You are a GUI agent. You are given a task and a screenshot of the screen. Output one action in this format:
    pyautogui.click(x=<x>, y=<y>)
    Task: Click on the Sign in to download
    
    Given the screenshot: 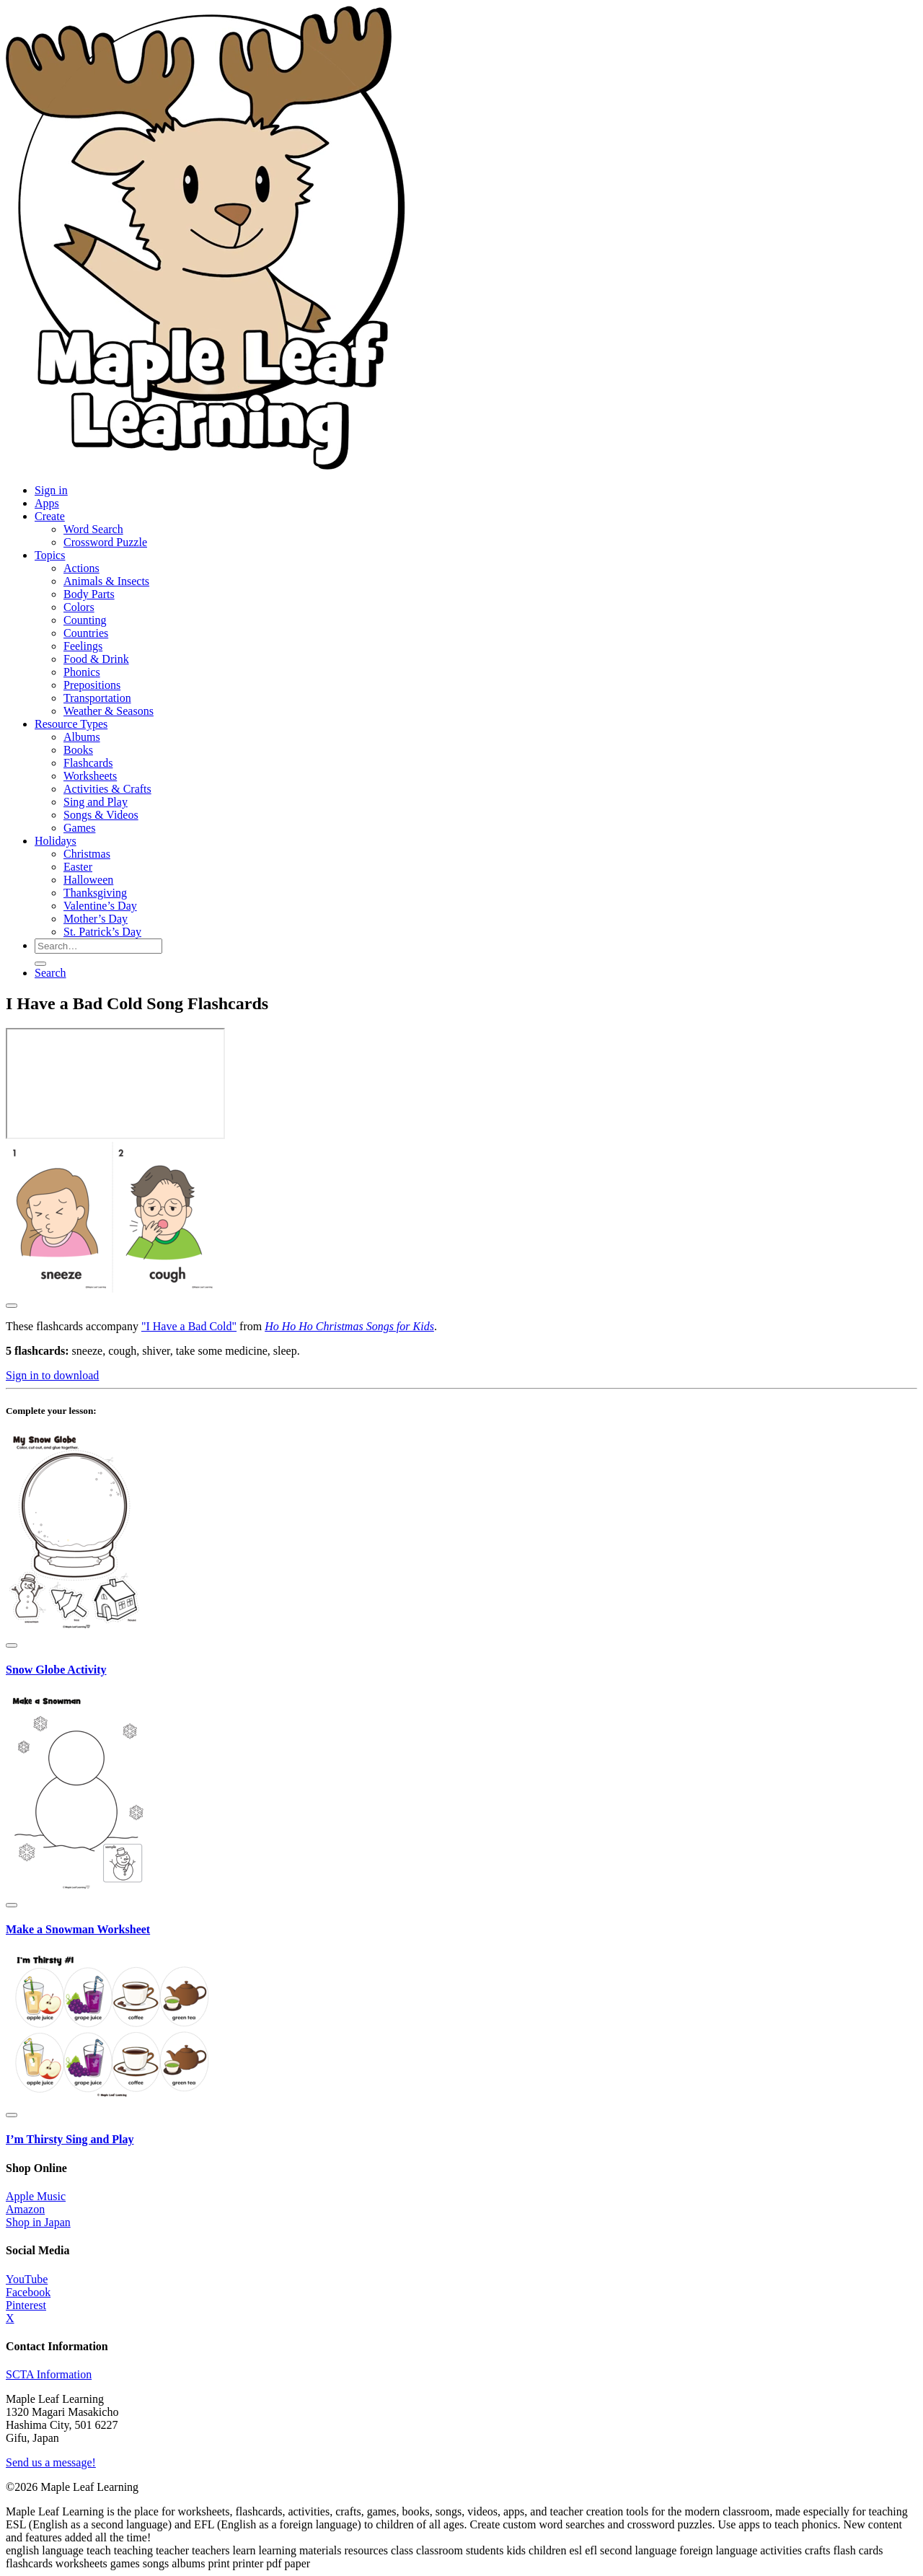 What is the action you would take?
    pyautogui.click(x=52, y=1375)
    